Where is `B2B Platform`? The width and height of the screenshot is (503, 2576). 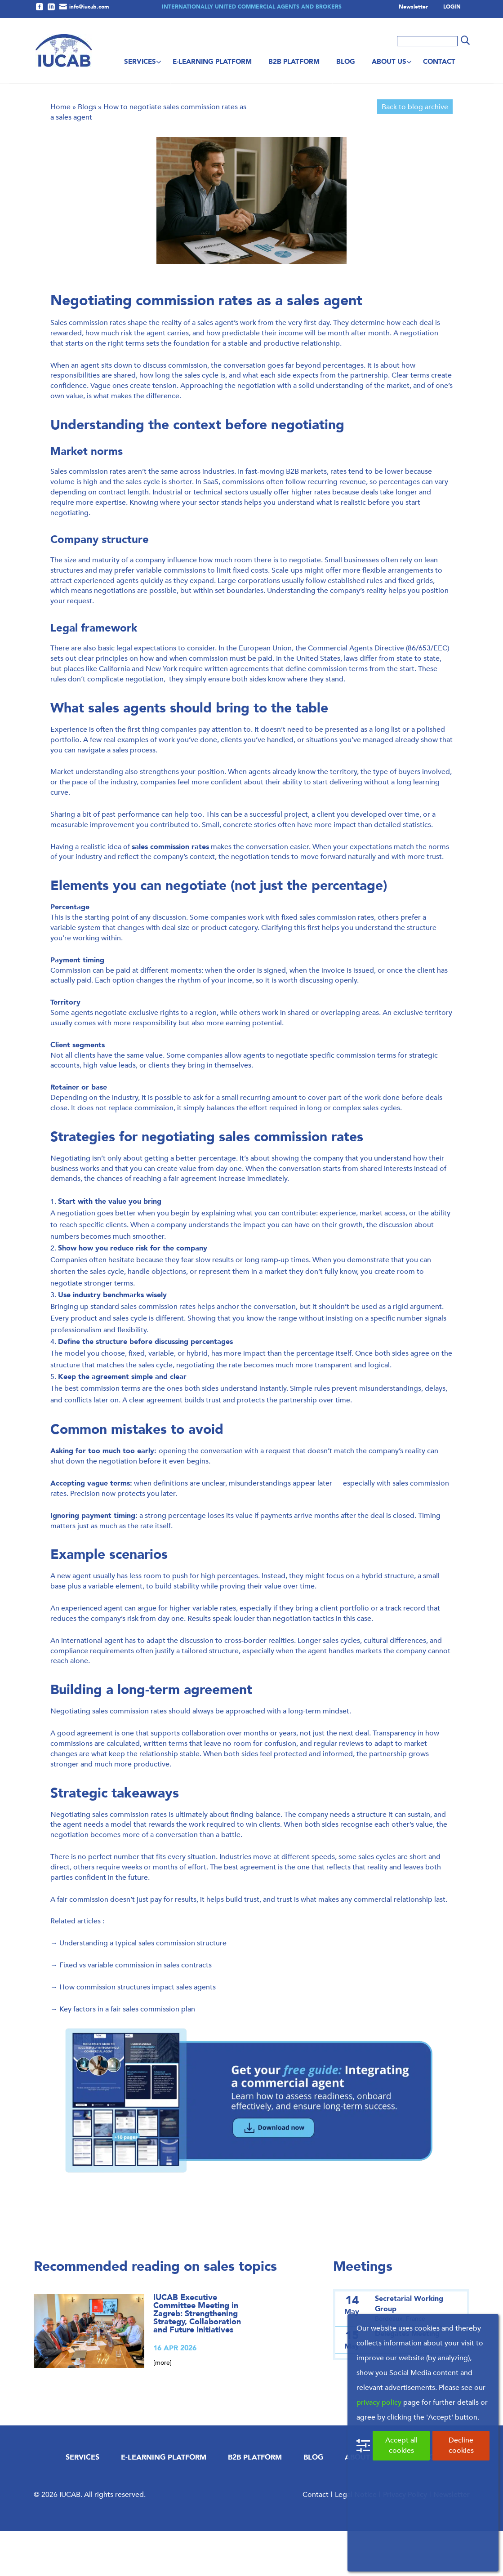 B2B Platform is located at coordinates (294, 61).